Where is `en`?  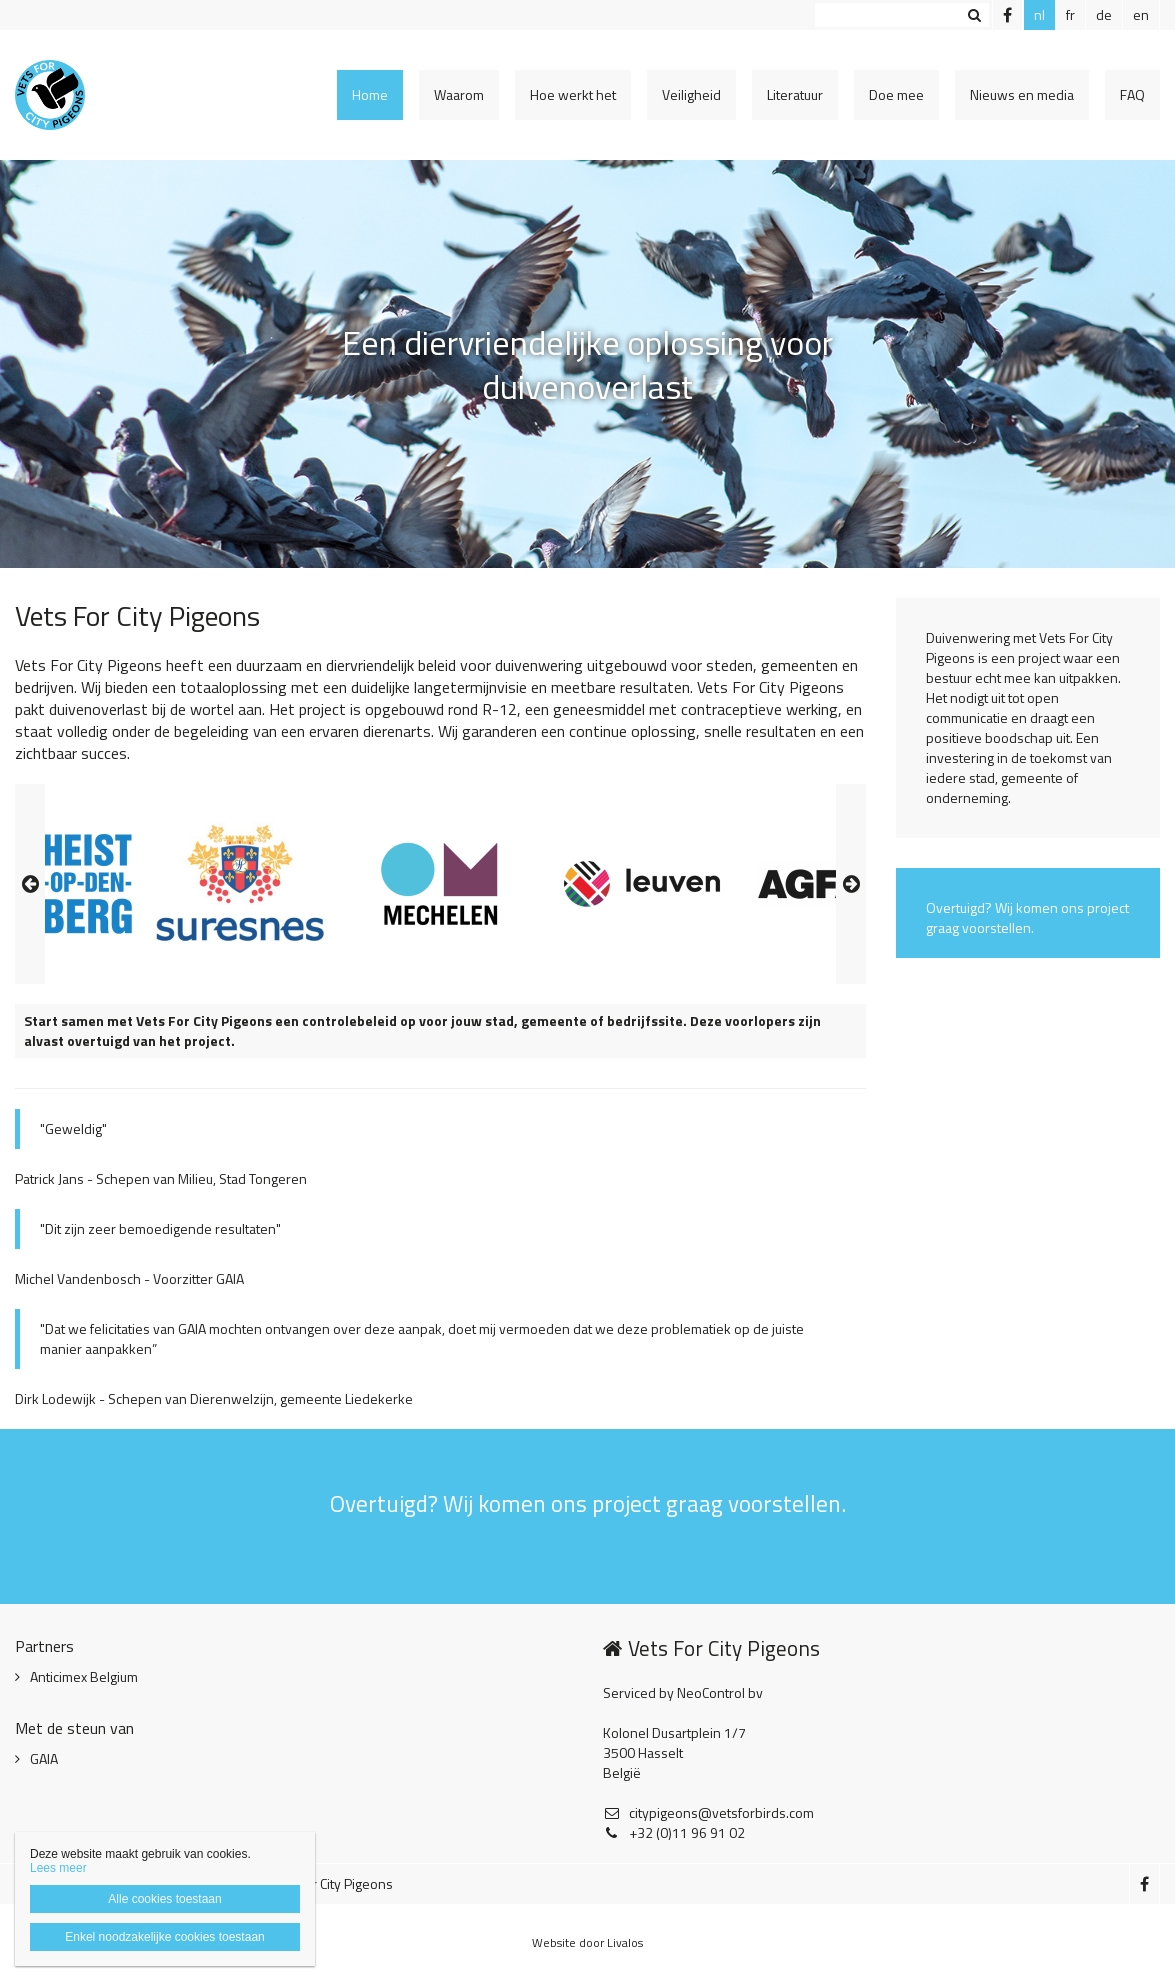
en is located at coordinates (1141, 14).